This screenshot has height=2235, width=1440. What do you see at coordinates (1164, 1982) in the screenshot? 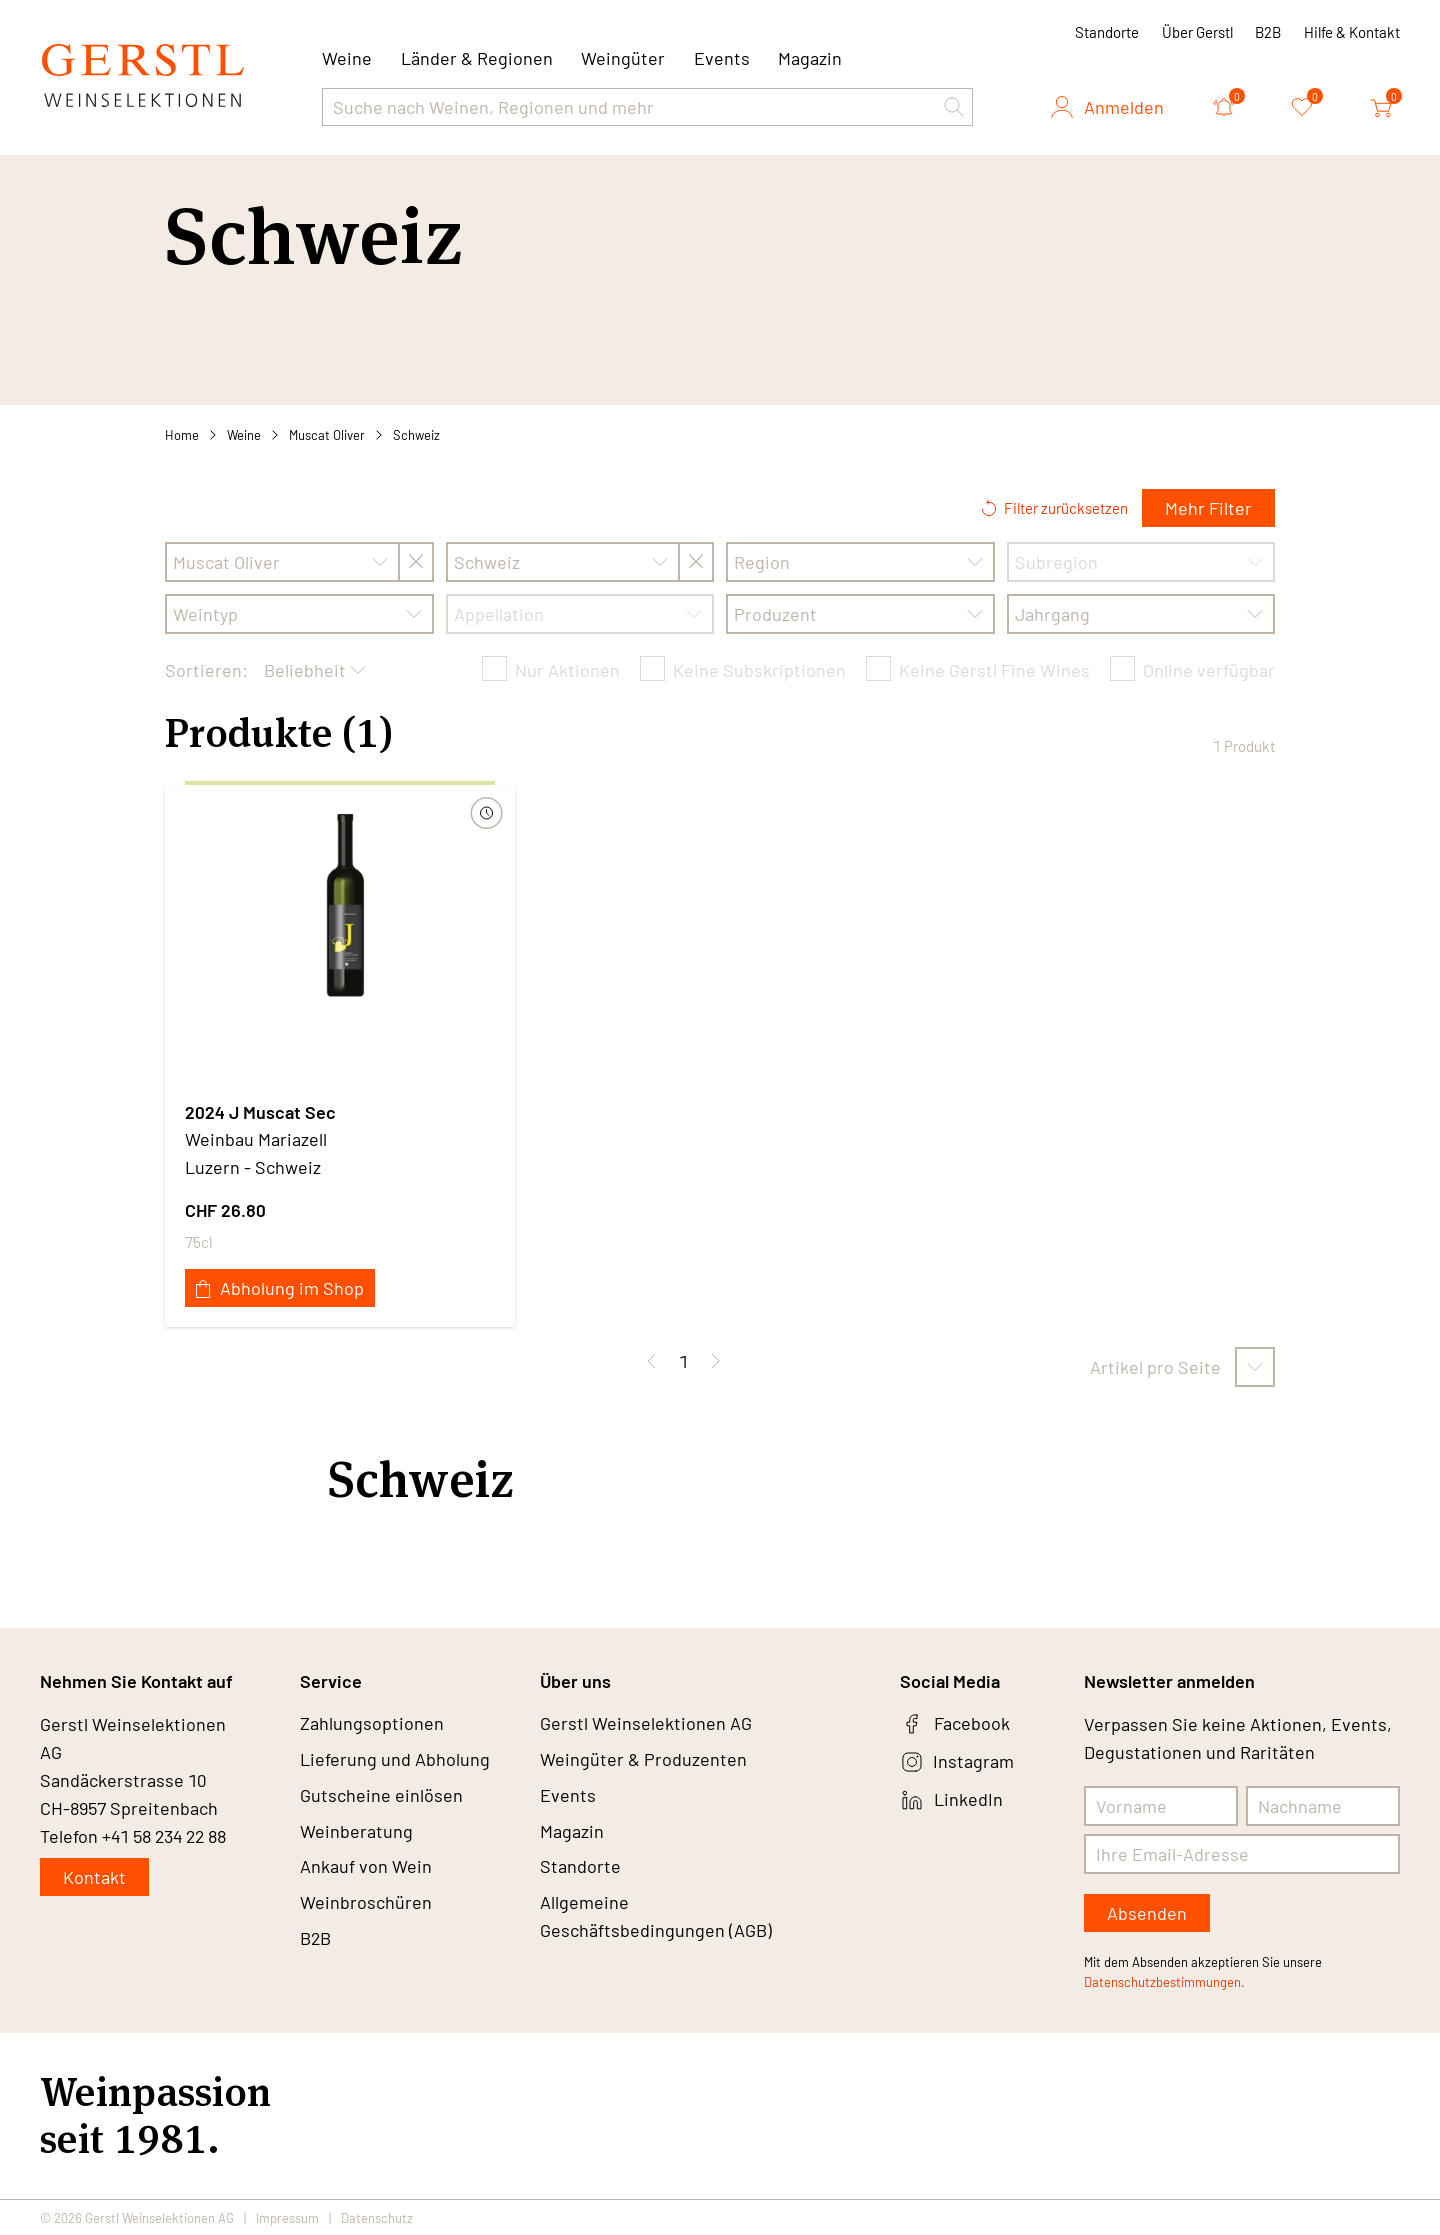
I see `Datenschutzbestimmungen.` at bounding box center [1164, 1982].